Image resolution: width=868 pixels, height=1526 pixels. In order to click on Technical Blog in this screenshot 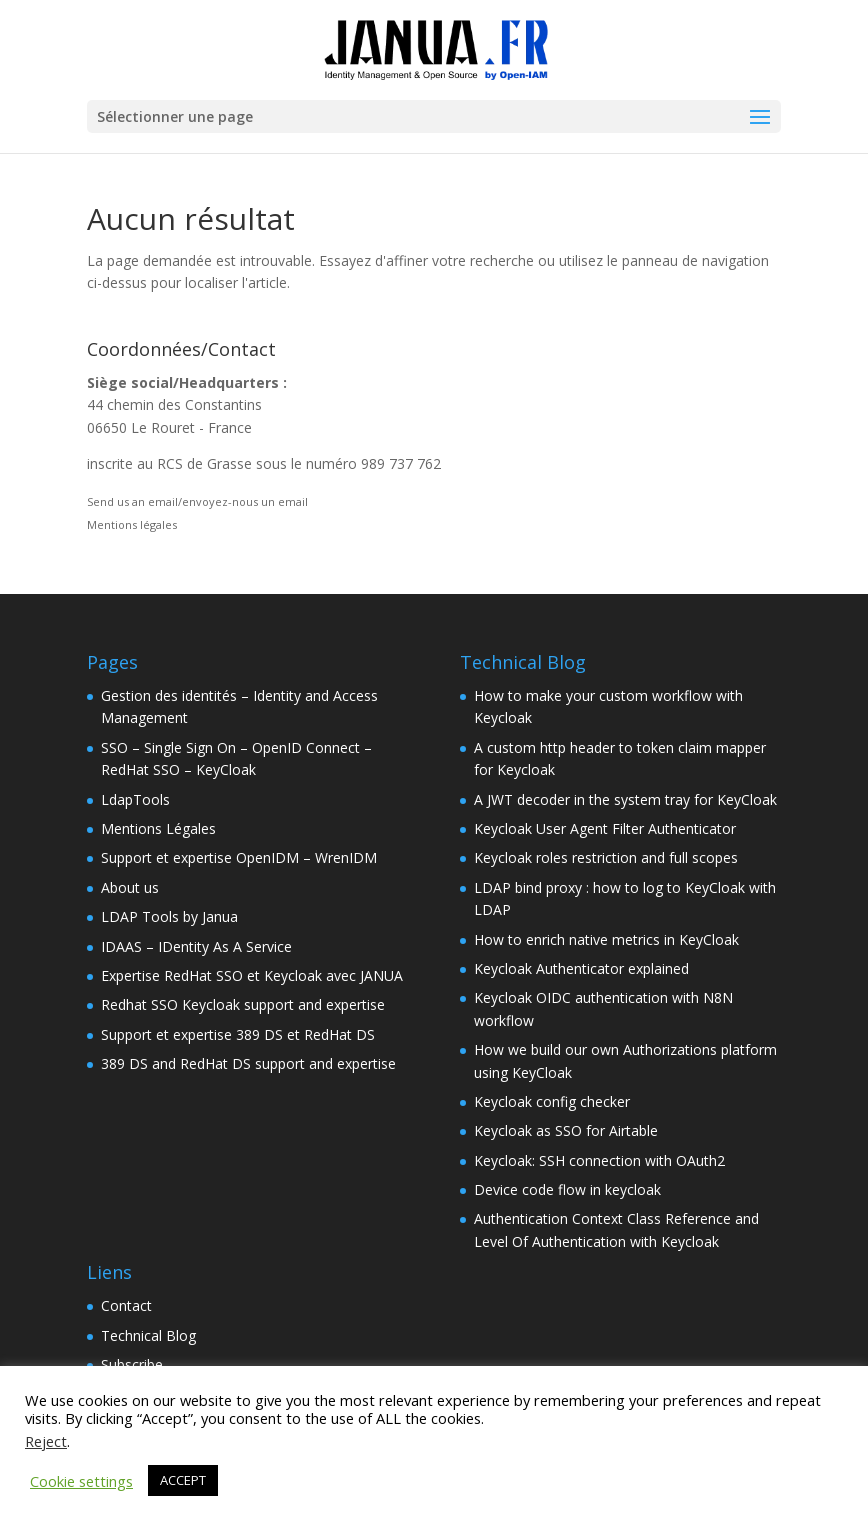, I will do `click(148, 1335)`.